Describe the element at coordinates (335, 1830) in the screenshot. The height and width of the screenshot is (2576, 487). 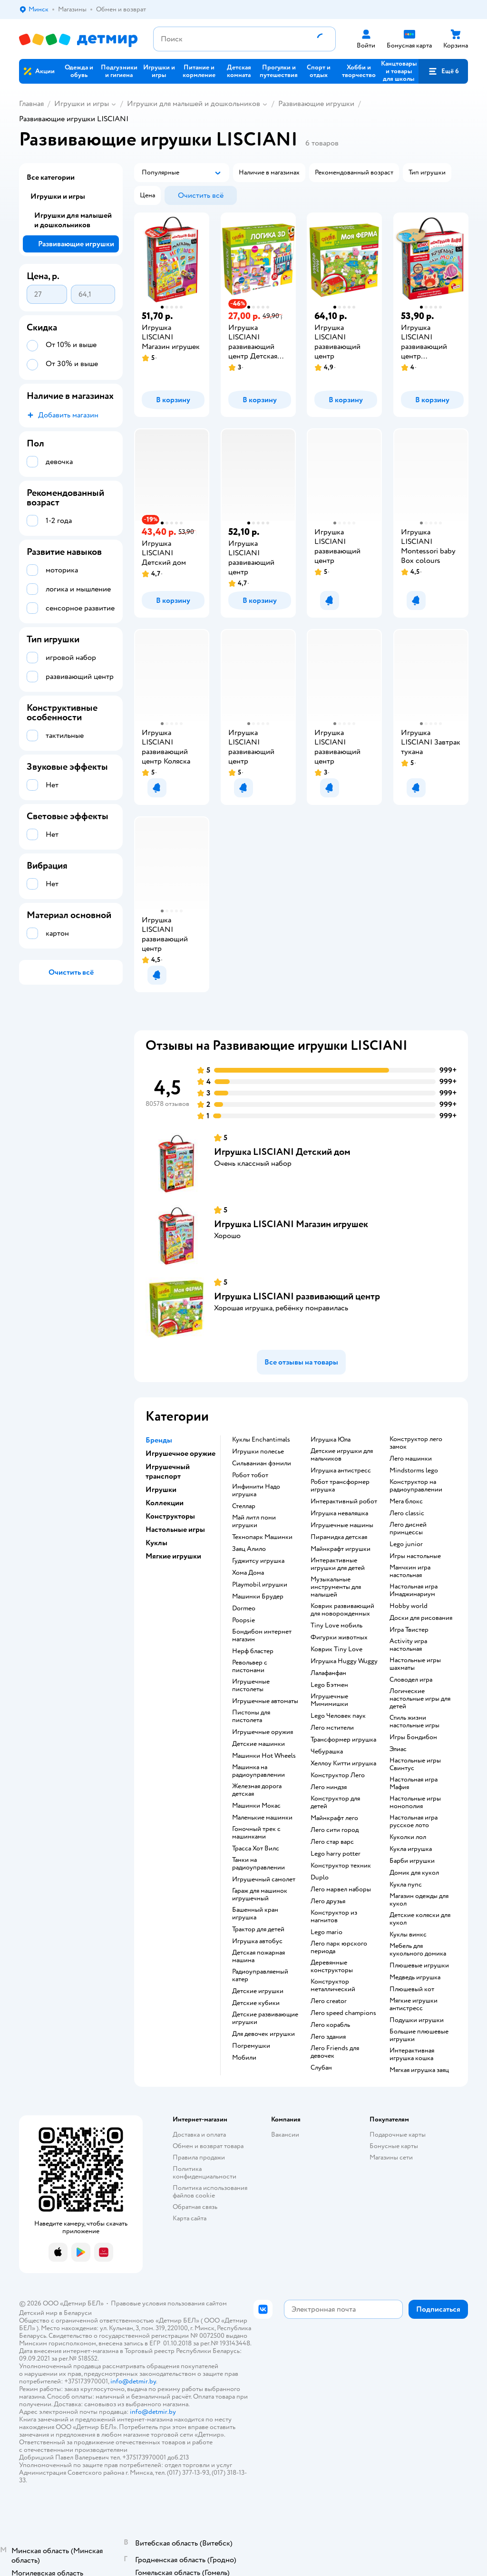
I see `Лего сити город` at that location.